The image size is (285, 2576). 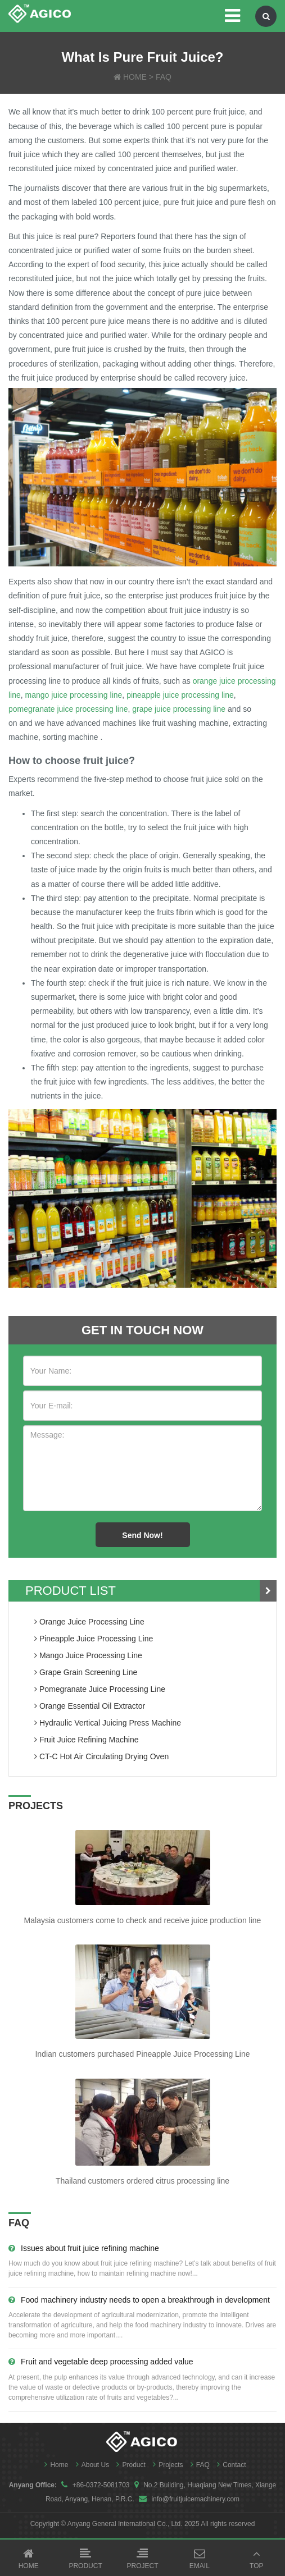 I want to click on mango juice processing line, so click(x=74, y=694).